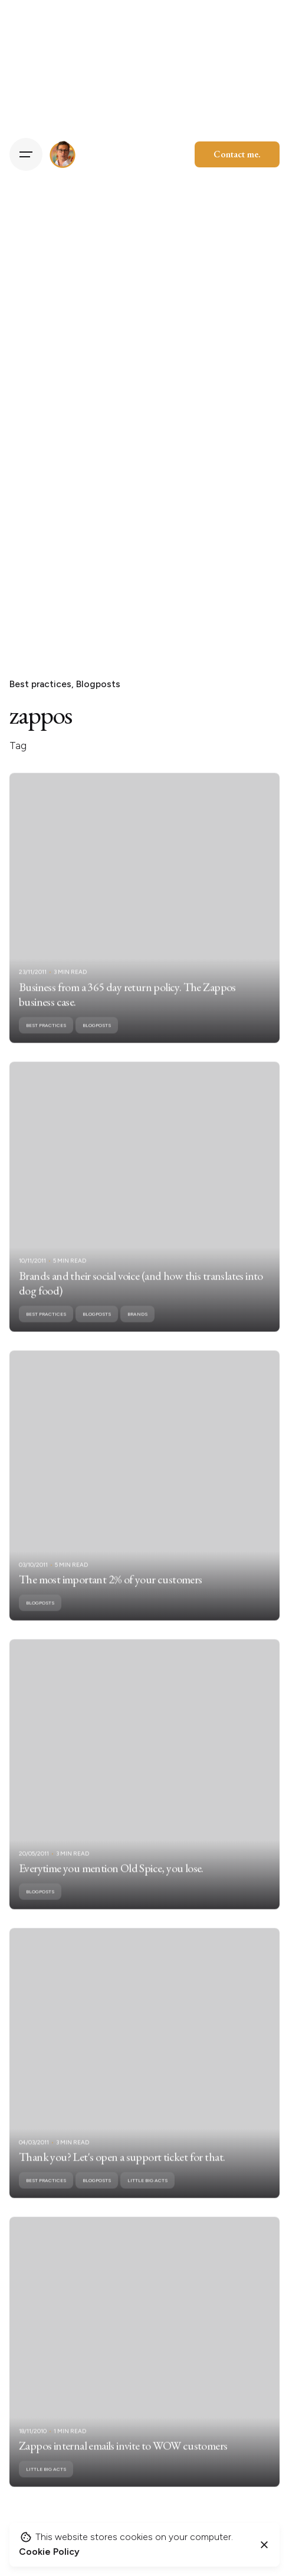 This screenshot has height=2576, width=289. Describe the element at coordinates (122, 2171) in the screenshot. I see `Thank you? Let's open a support ticket for that.` at that location.